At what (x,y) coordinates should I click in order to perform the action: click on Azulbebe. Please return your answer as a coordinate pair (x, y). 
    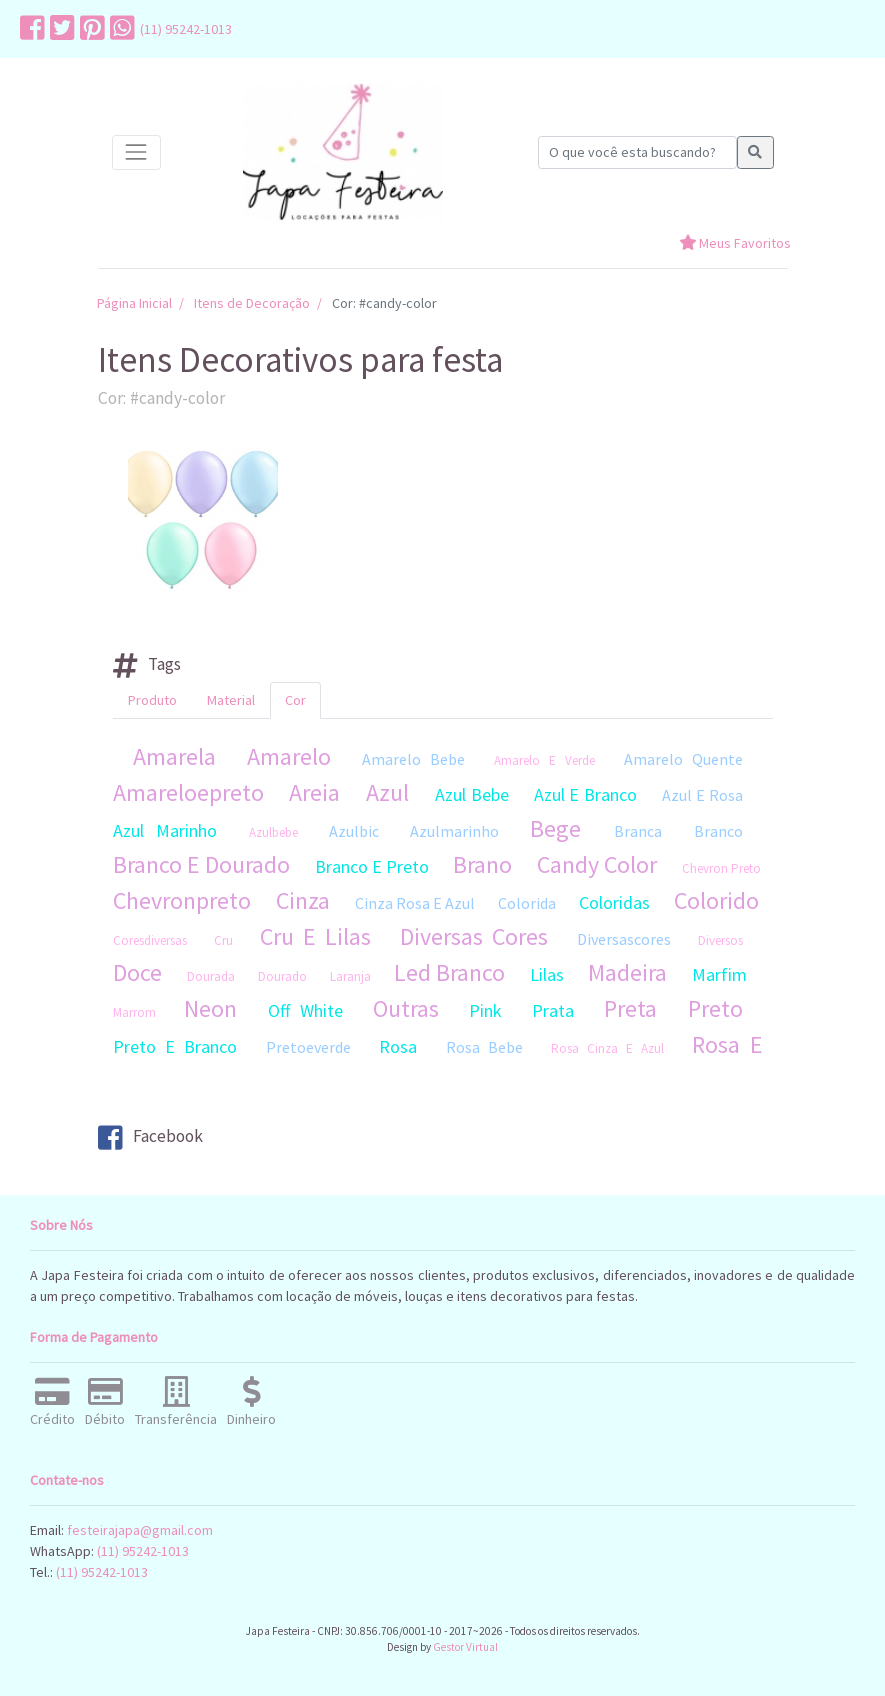
    Looking at the image, I should click on (273, 832).